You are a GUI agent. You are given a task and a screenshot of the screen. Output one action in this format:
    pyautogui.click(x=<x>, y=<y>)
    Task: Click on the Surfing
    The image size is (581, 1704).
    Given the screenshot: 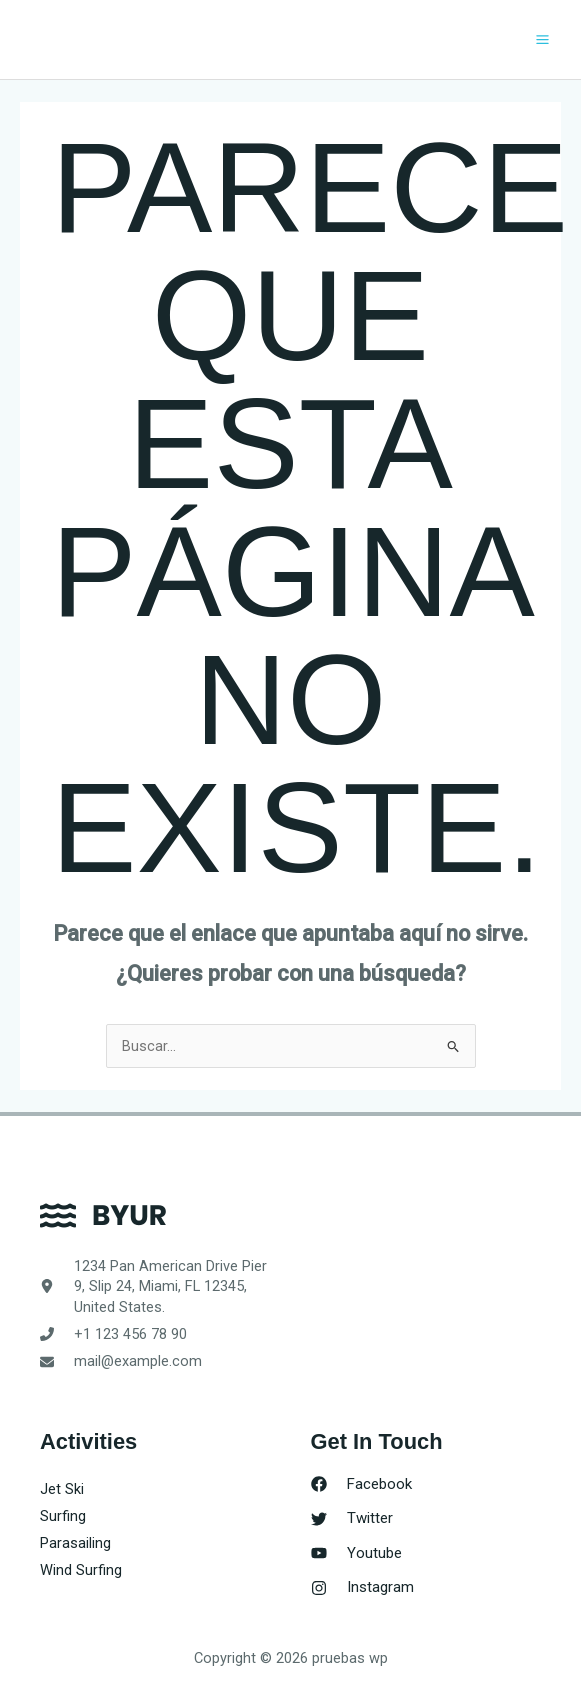 What is the action you would take?
    pyautogui.click(x=63, y=1516)
    